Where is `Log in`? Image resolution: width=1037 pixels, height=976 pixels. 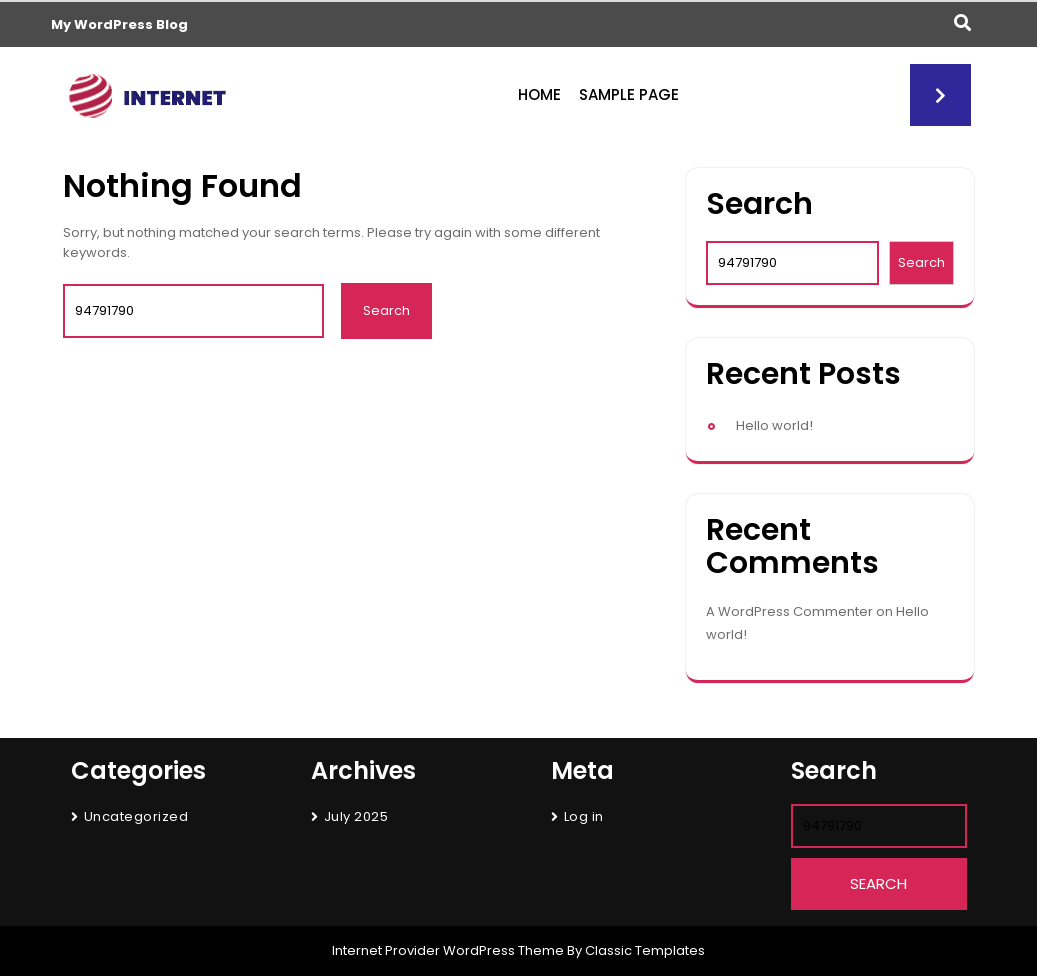
Log in is located at coordinates (584, 816).